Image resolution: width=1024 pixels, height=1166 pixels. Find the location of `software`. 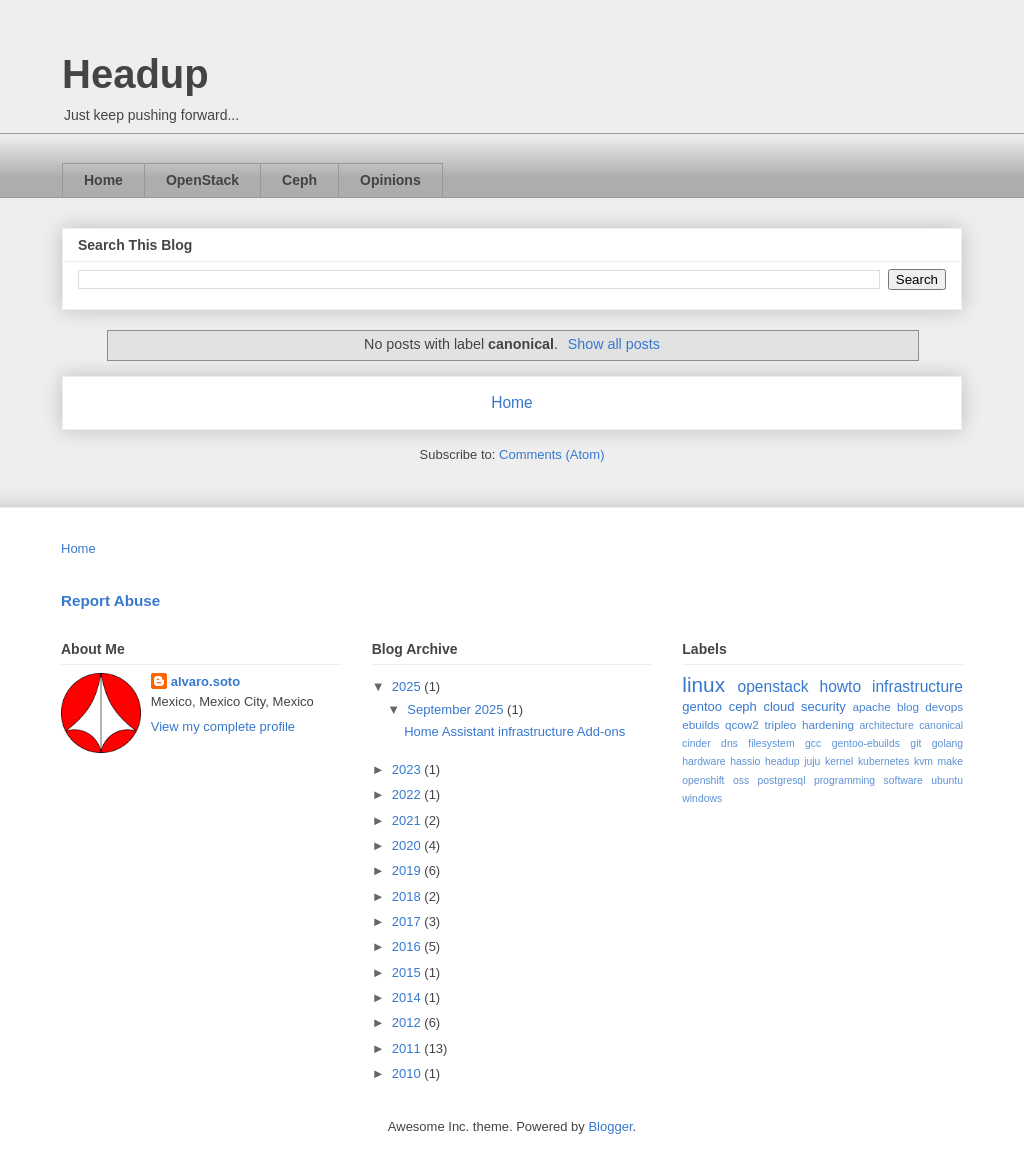

software is located at coordinates (903, 780).